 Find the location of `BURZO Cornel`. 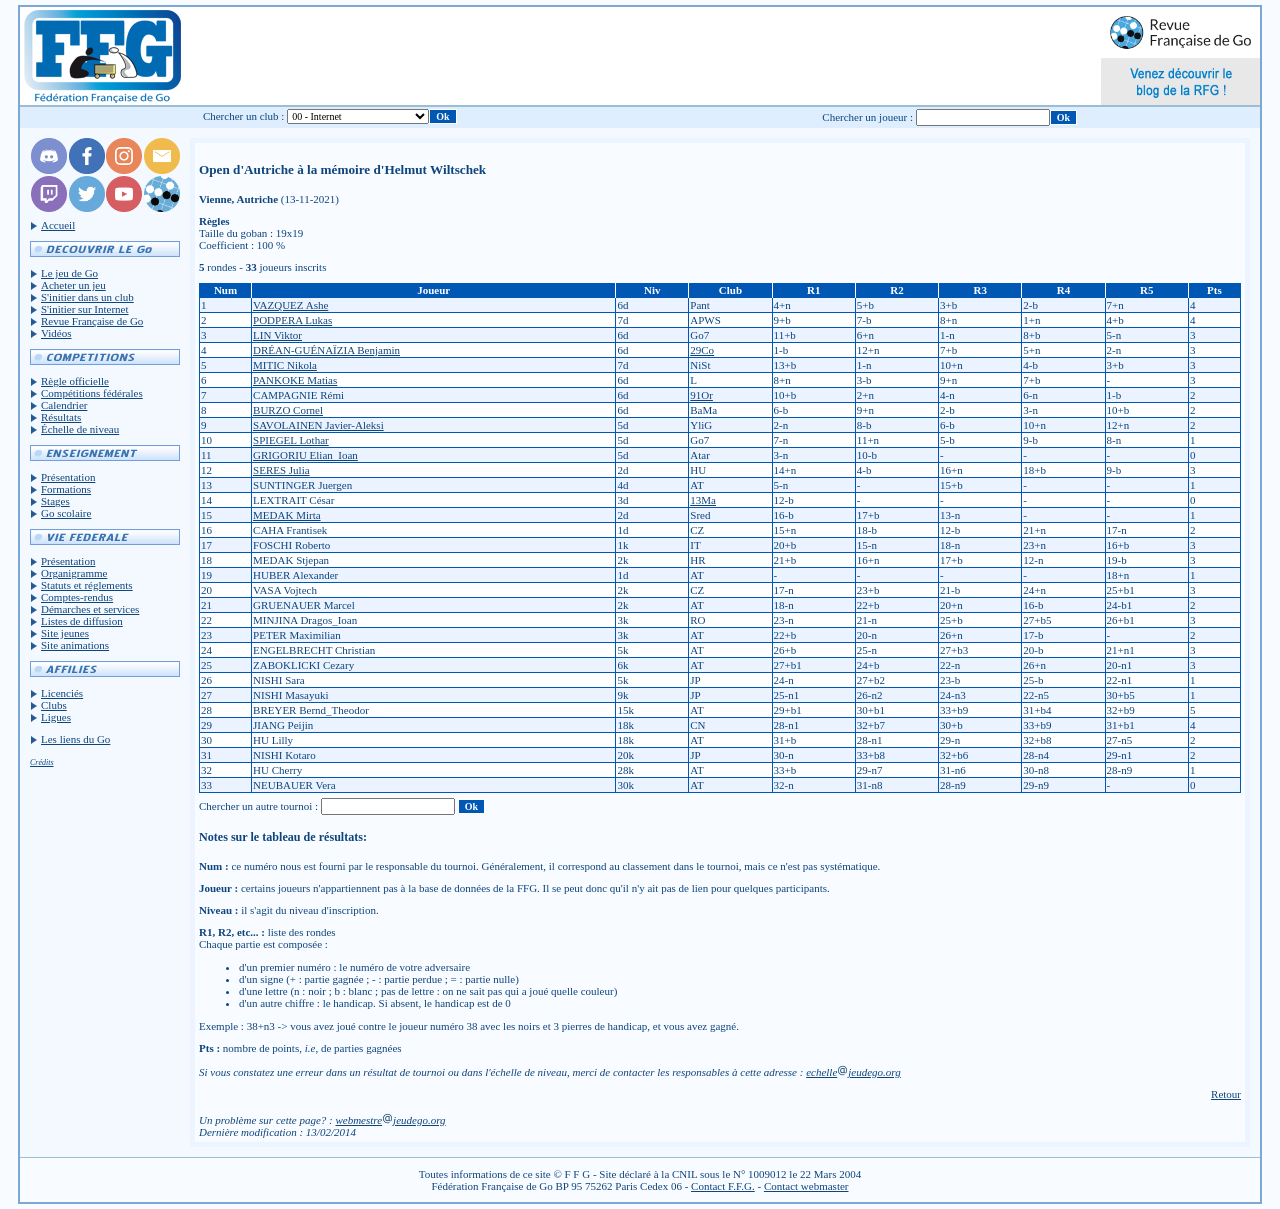

BURZO Cornel is located at coordinates (288, 410).